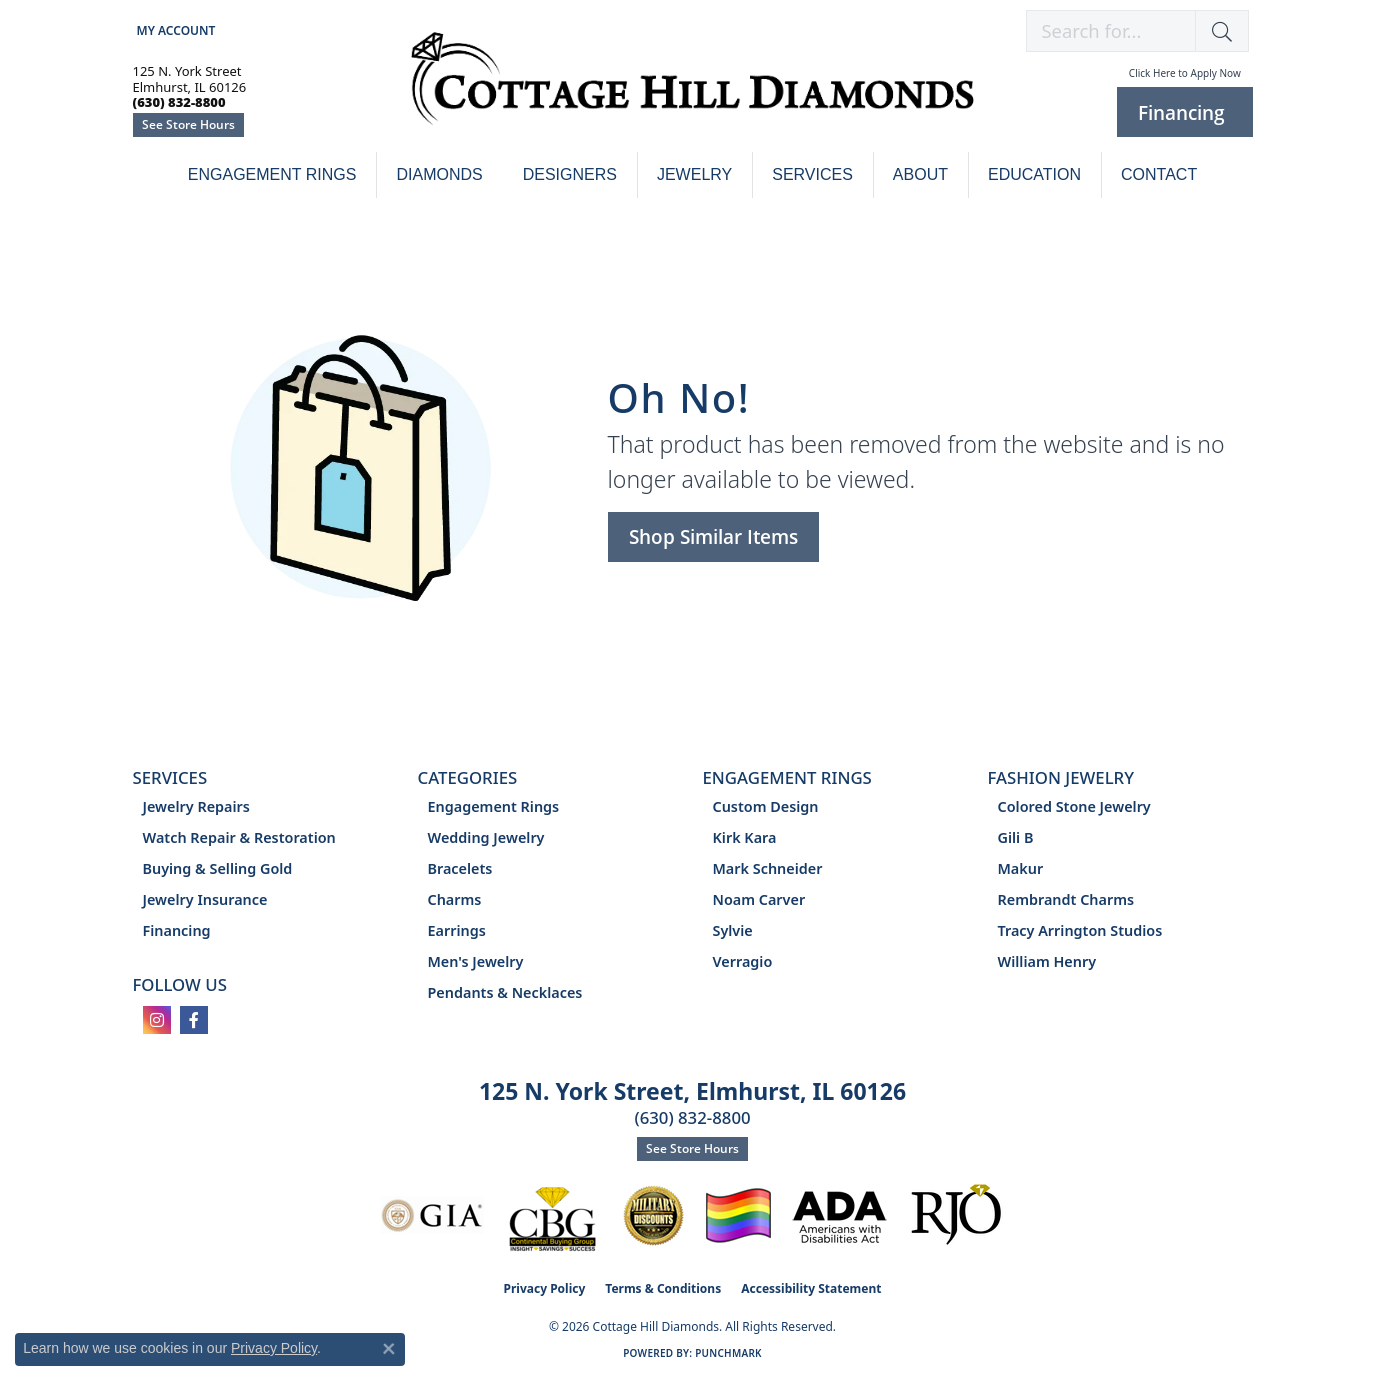 The image size is (1385, 1381). Describe the element at coordinates (1159, 174) in the screenshot. I see `Contact` at that location.